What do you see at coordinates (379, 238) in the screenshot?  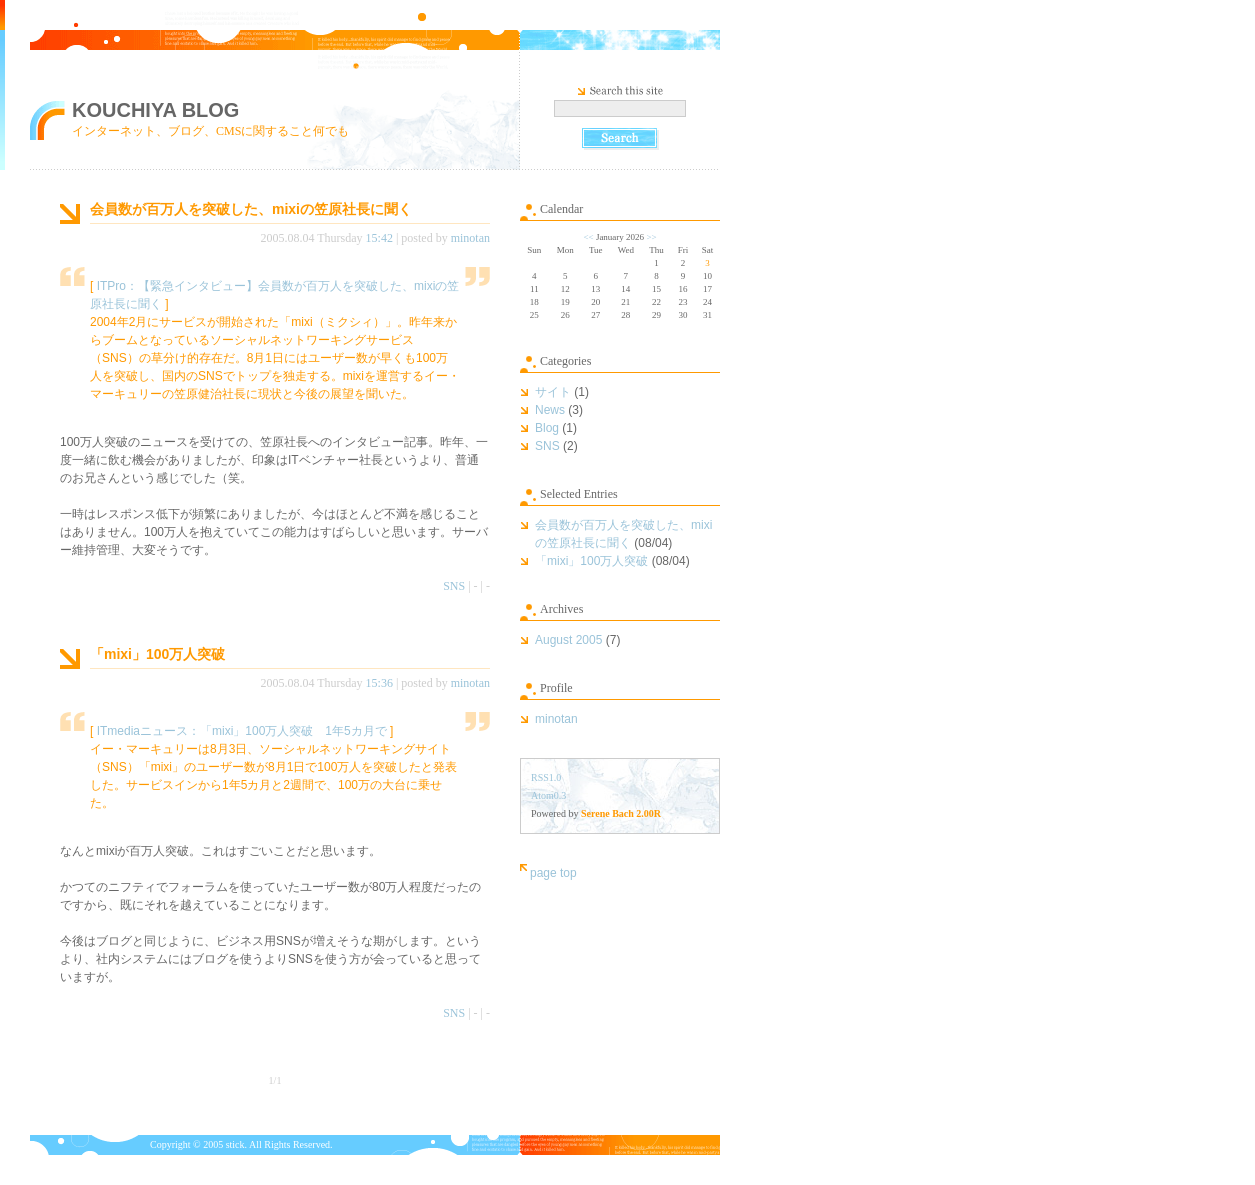 I see `15:42` at bounding box center [379, 238].